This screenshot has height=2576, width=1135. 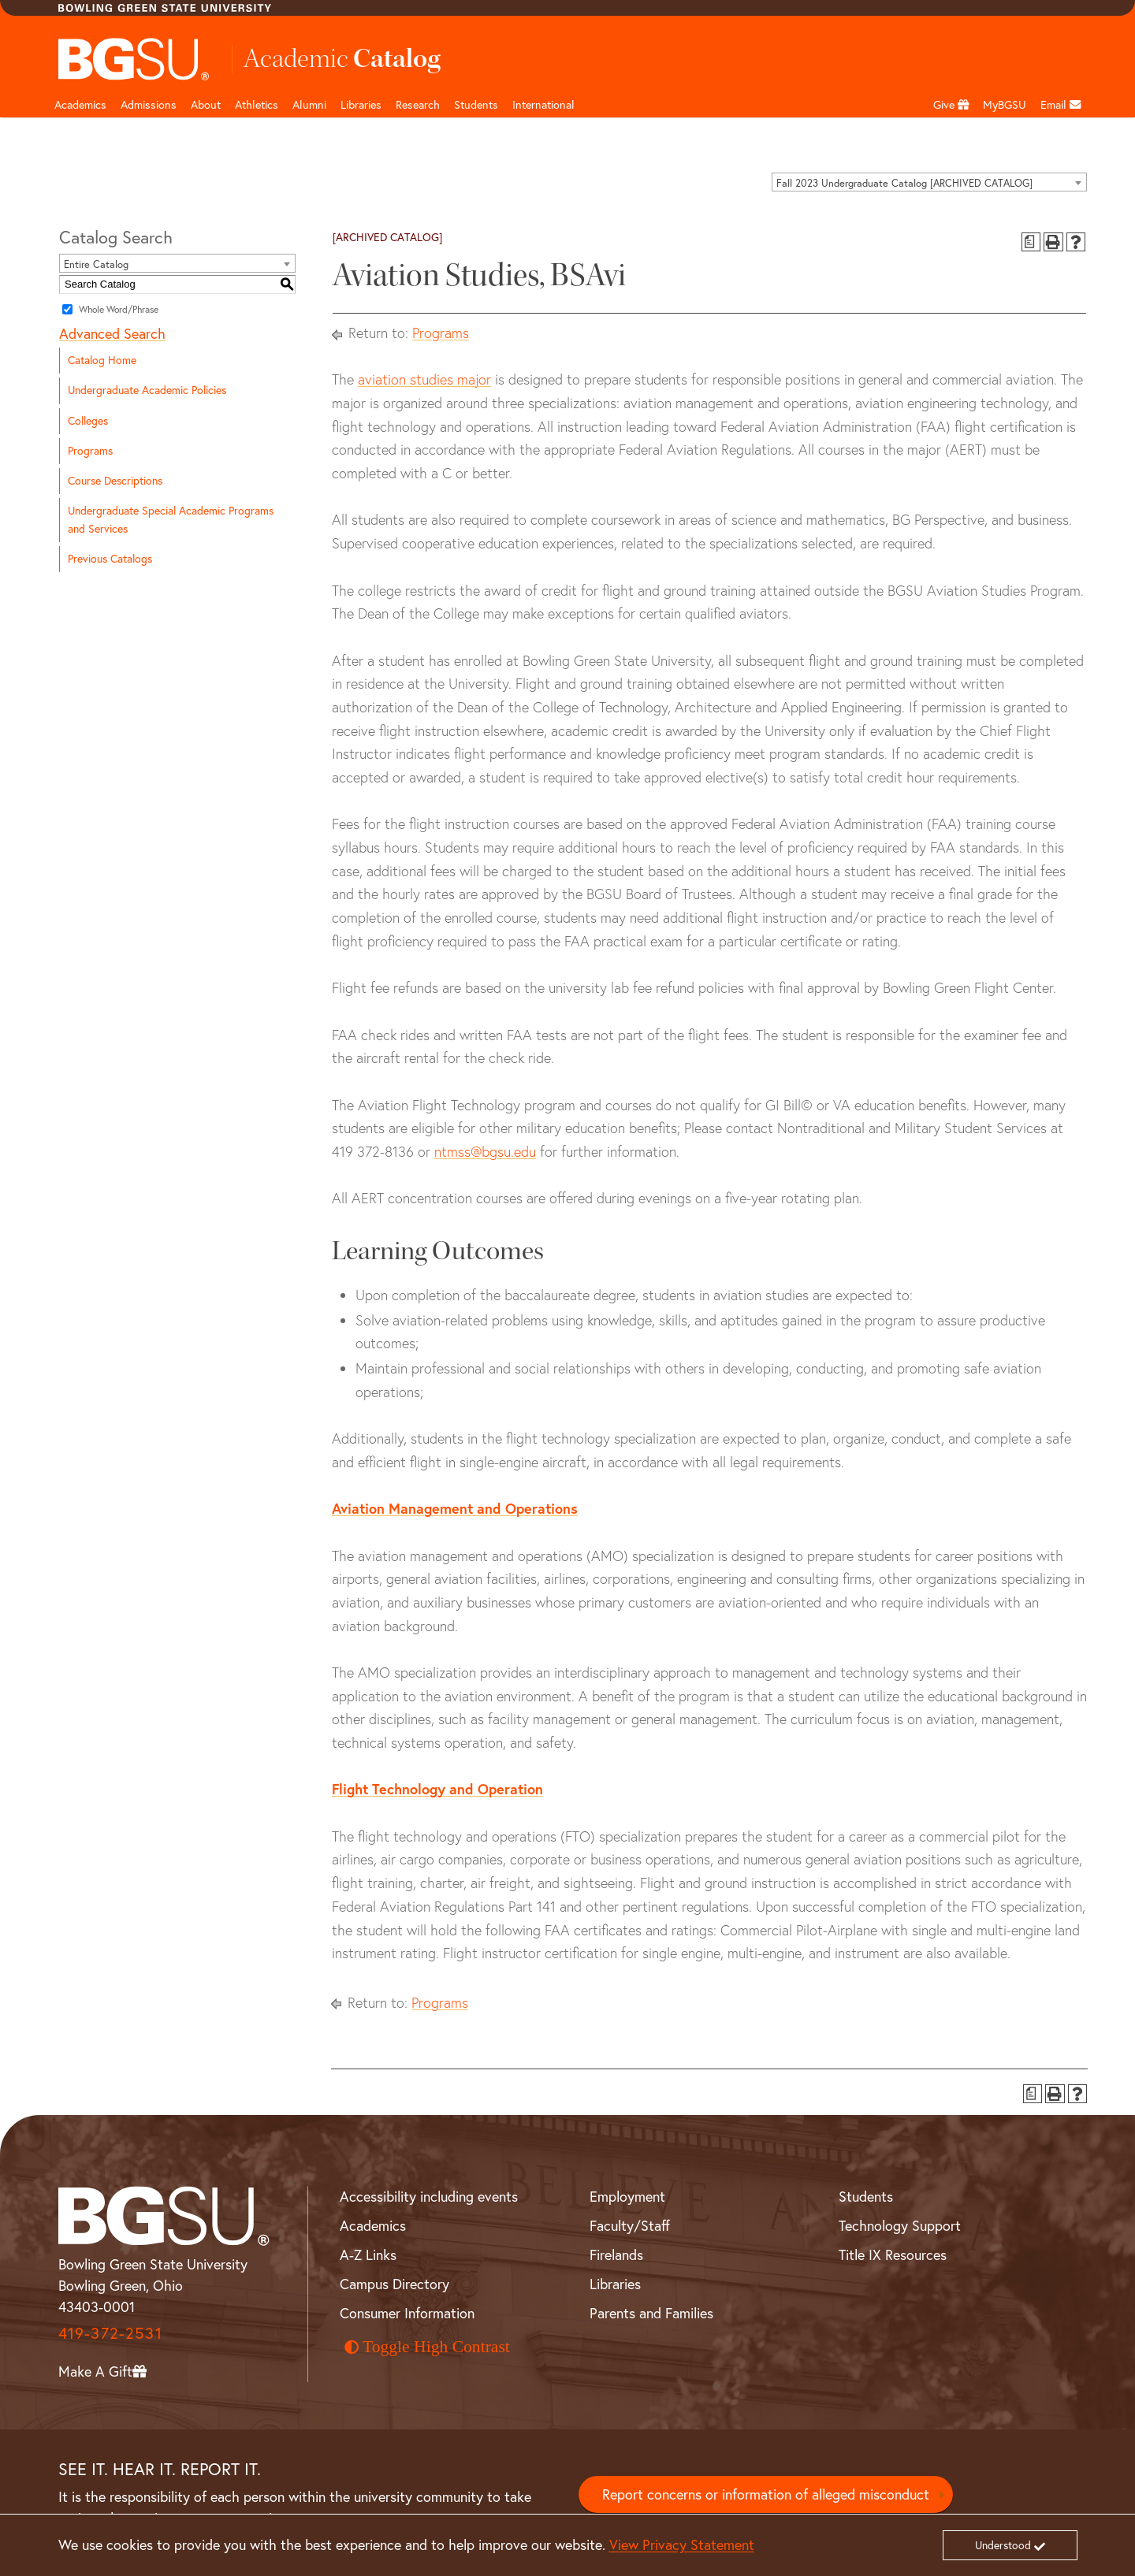 What do you see at coordinates (651, 2313) in the screenshot?
I see `Parents and Families` at bounding box center [651, 2313].